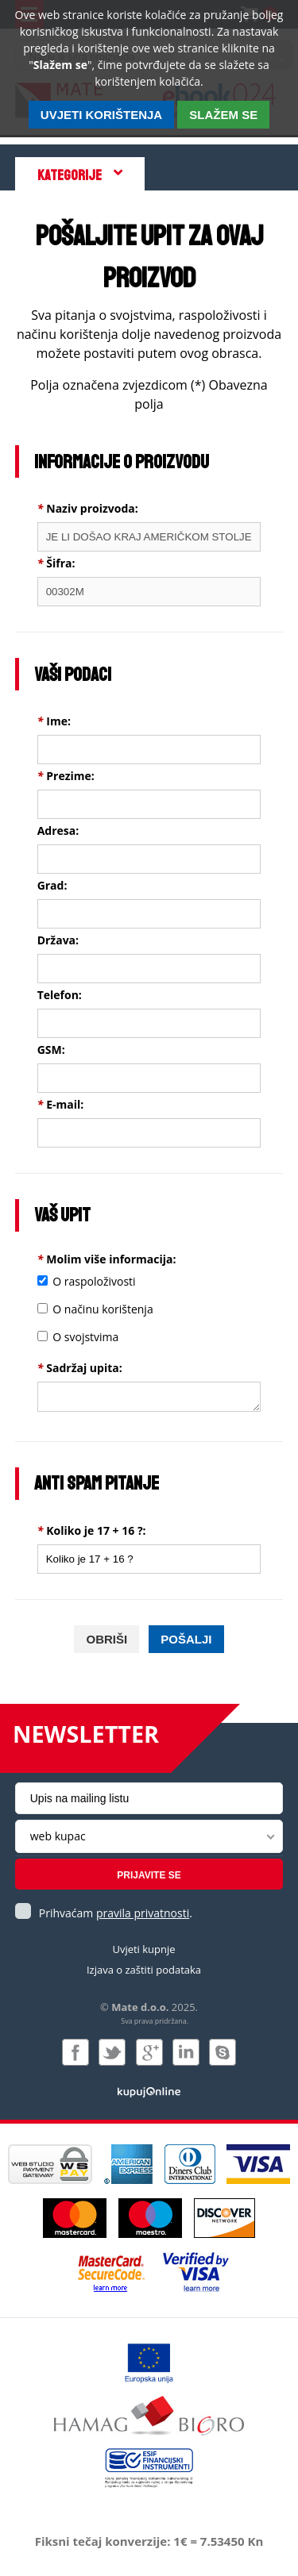  I want to click on Kategorije, so click(69, 175).